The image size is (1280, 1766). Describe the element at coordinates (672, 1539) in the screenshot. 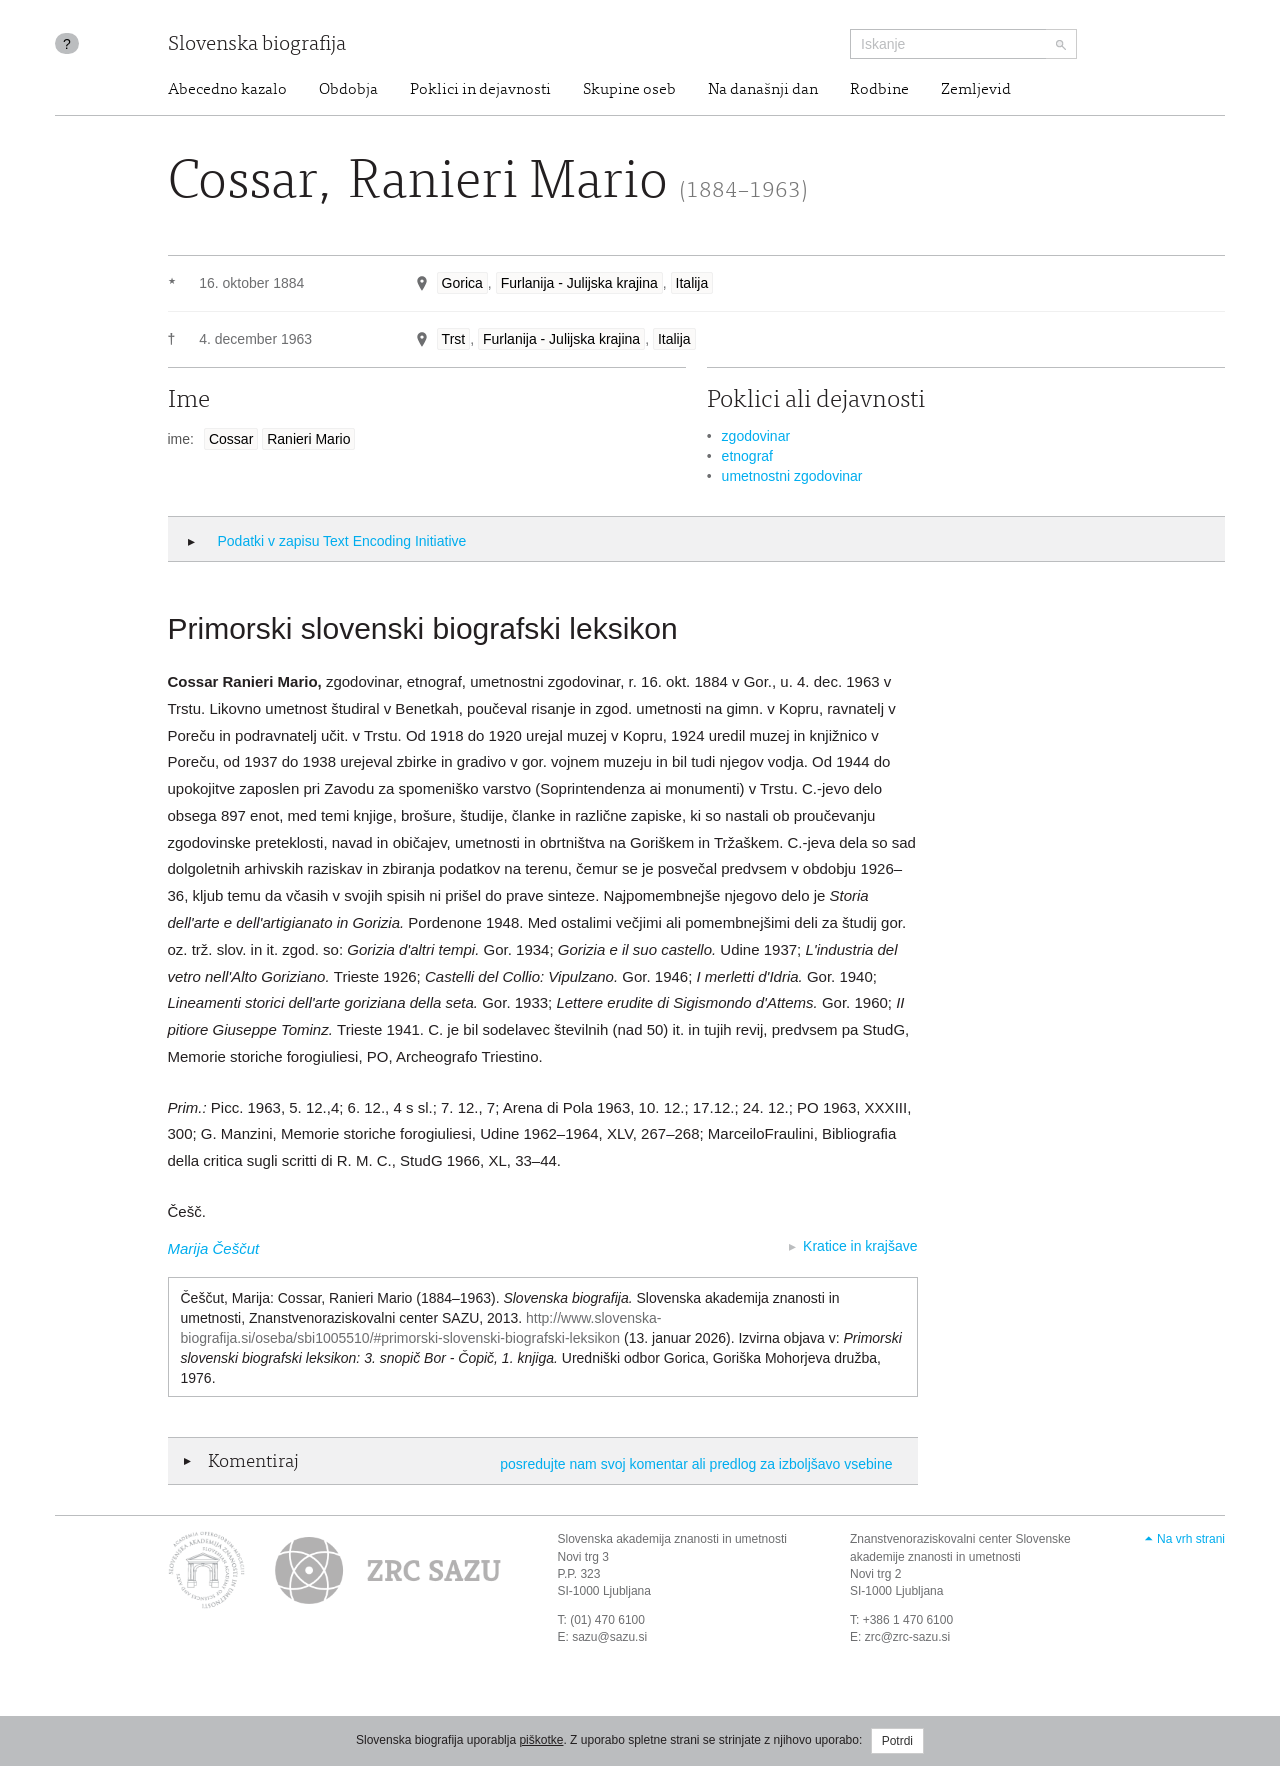

I see `Slovenska akademija znanosti in umetnosti` at that location.